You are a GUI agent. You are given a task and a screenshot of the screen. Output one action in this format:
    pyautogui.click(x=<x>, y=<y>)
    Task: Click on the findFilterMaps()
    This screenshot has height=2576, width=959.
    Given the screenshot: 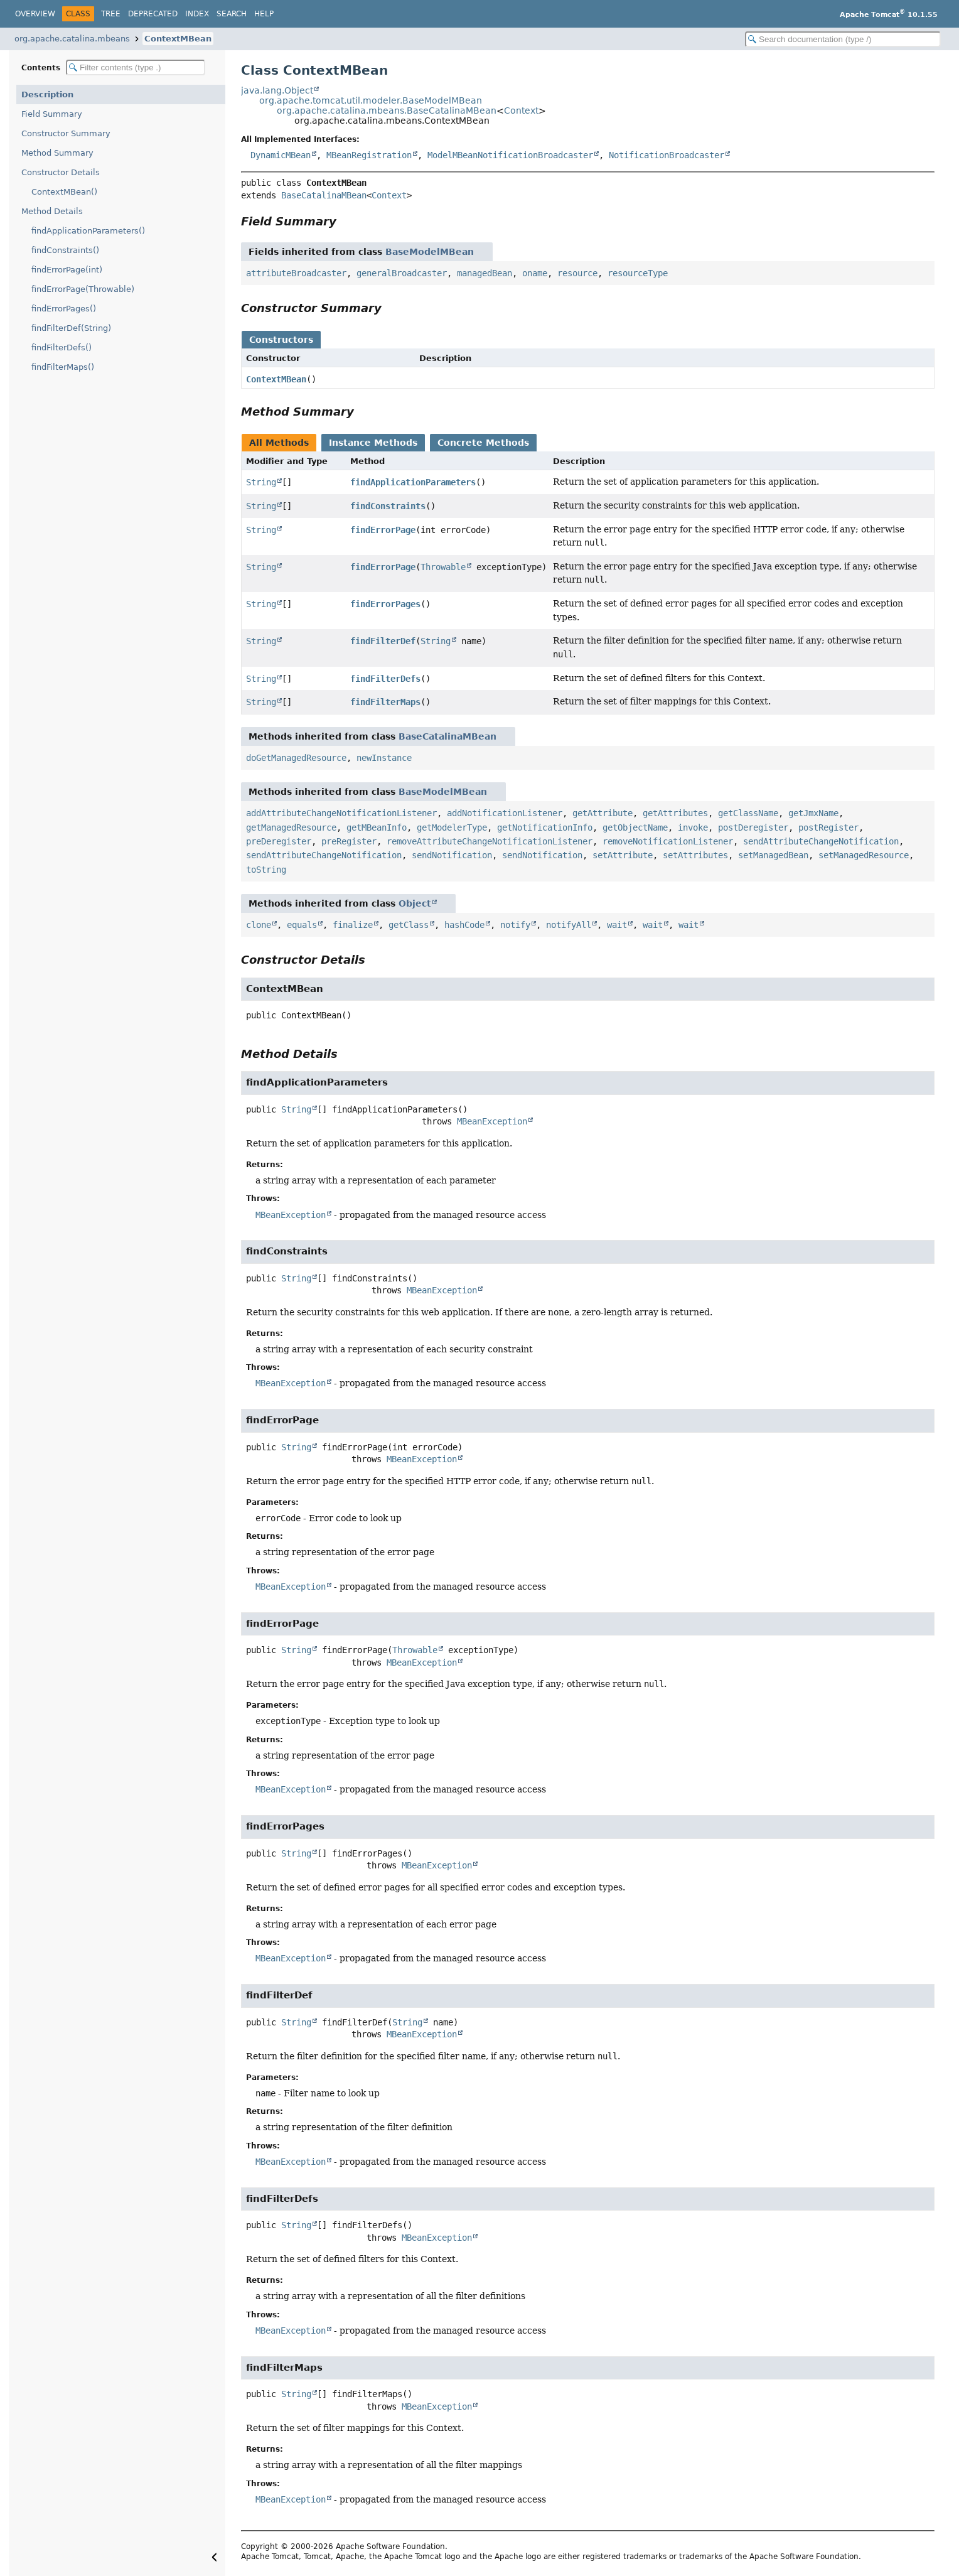 What is the action you would take?
    pyautogui.click(x=62, y=367)
    